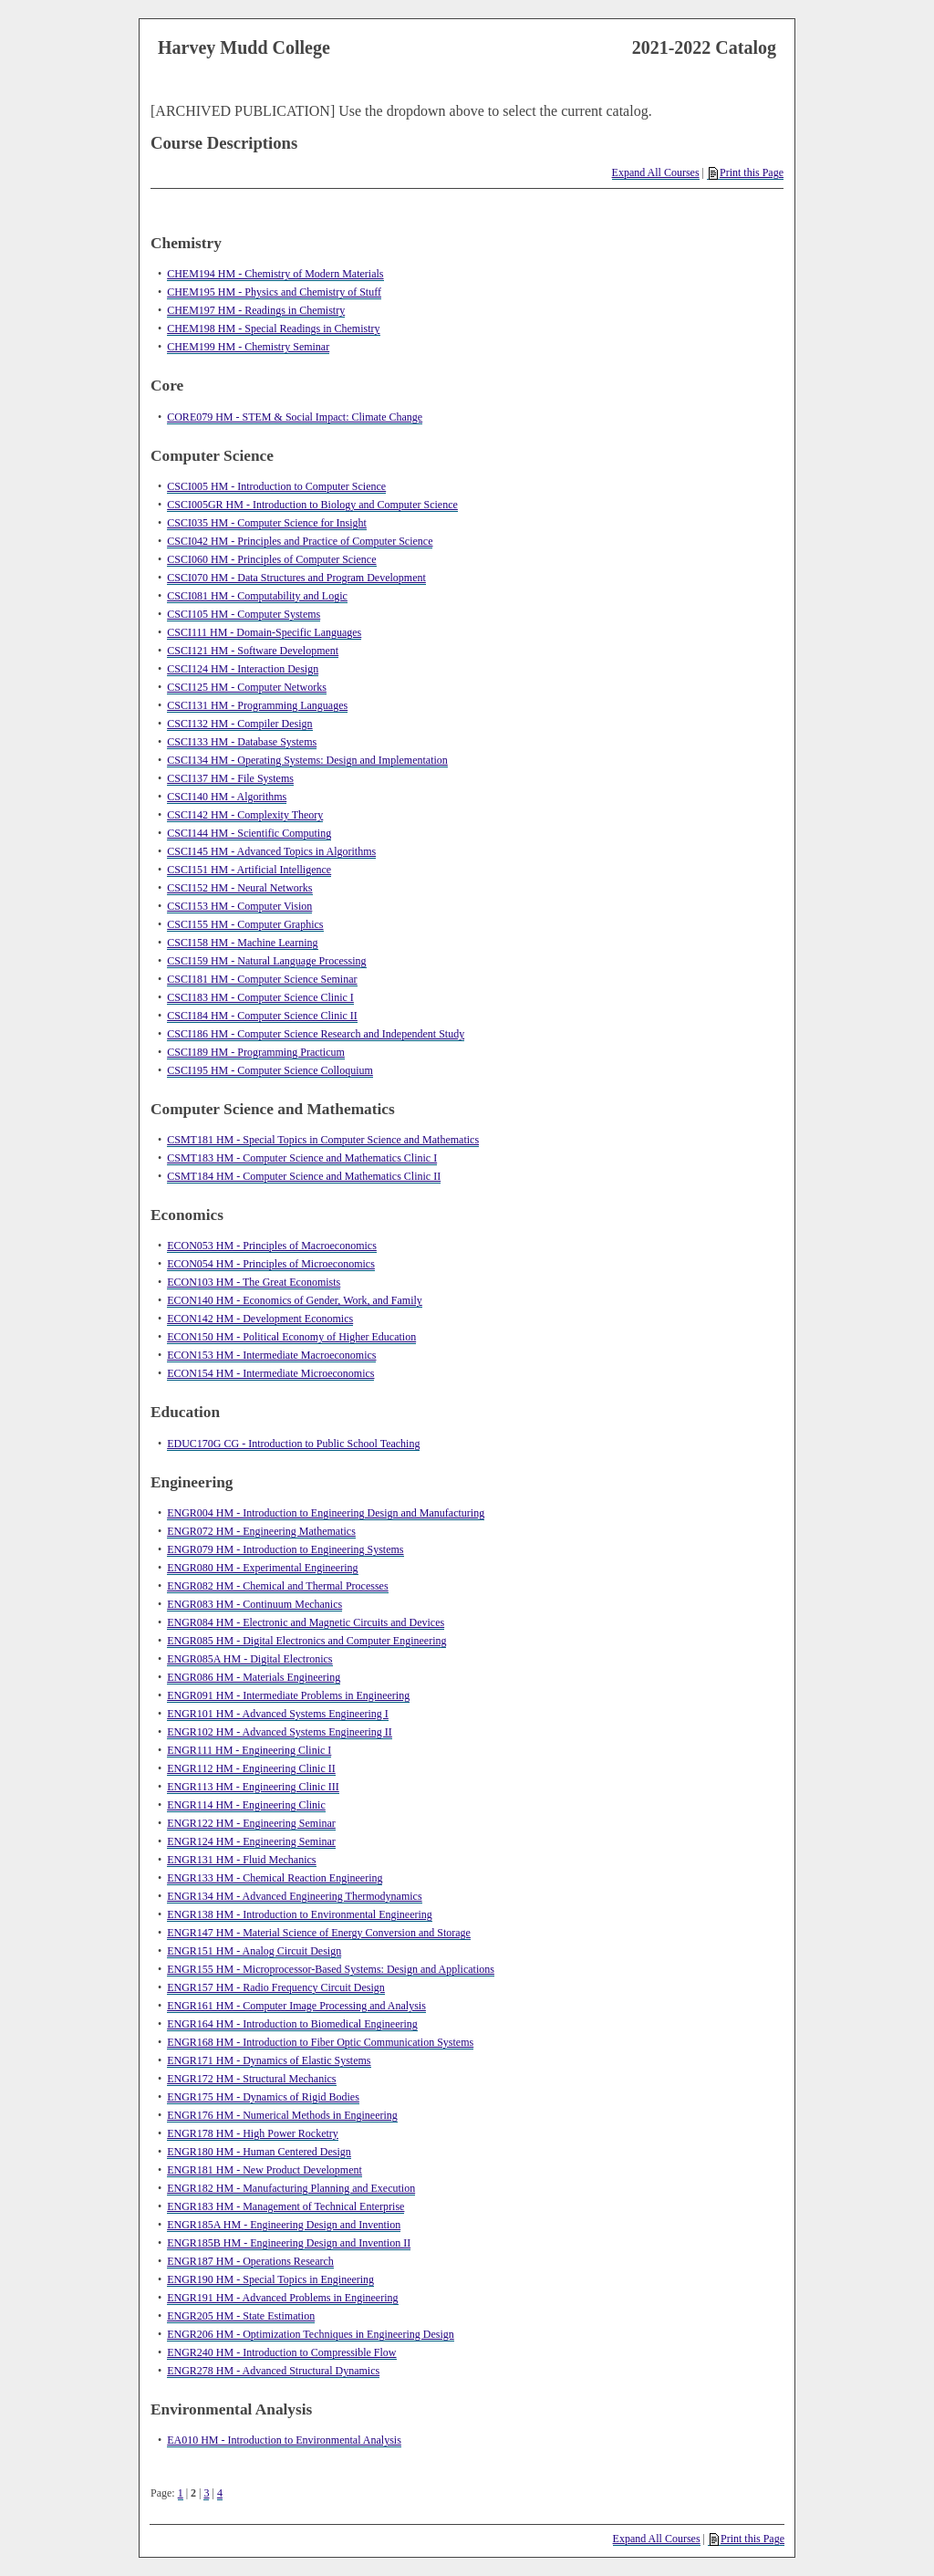  Describe the element at coordinates (319, 1932) in the screenshot. I see `ENGR147 HM - Material Science of Energy Conversion and Storage` at that location.